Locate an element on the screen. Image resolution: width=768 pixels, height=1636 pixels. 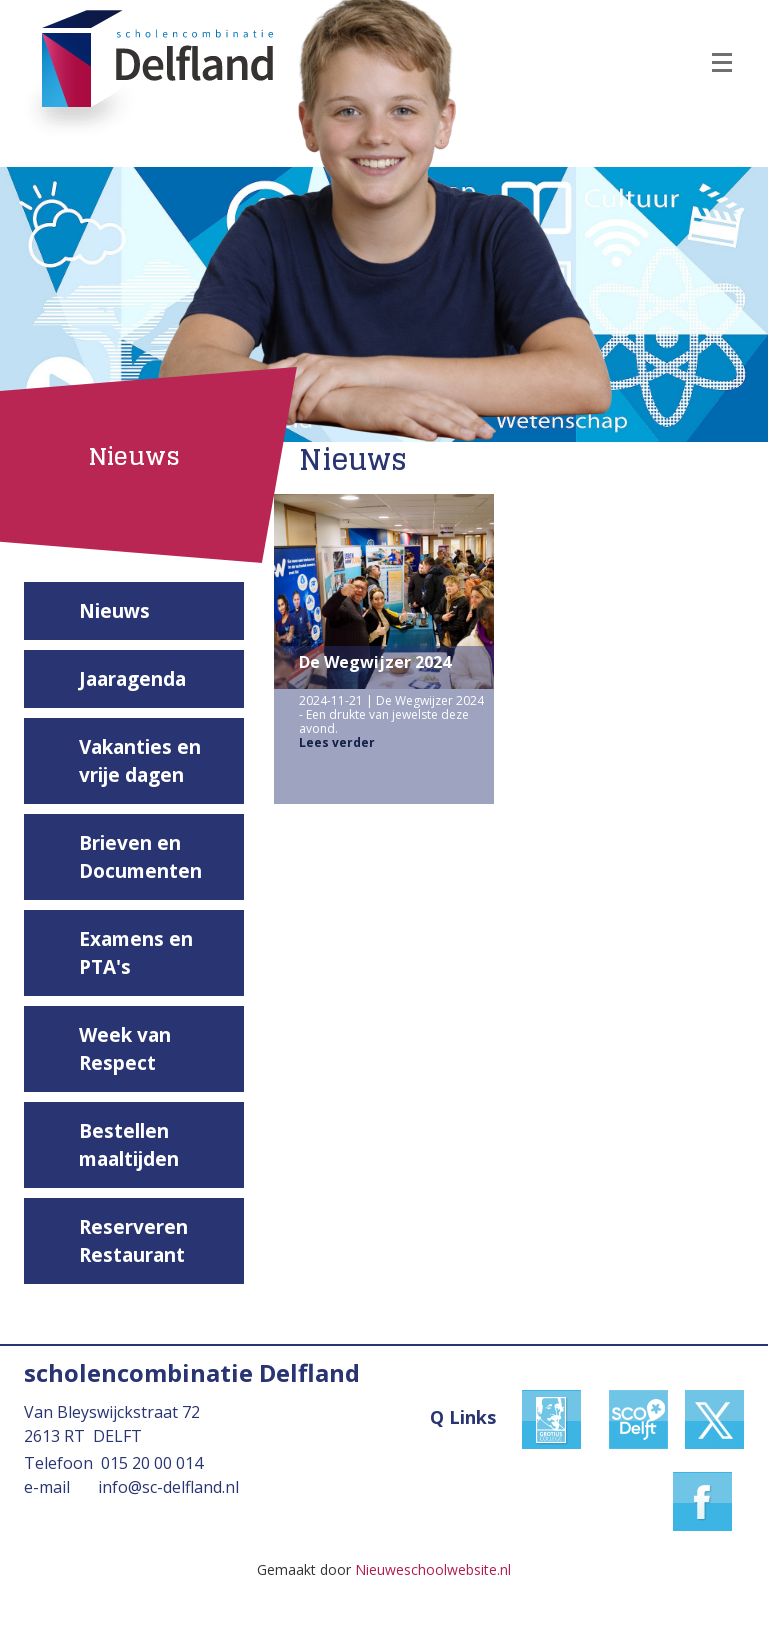
Nieuweschoolwebsite.nl is located at coordinates (433, 1569).